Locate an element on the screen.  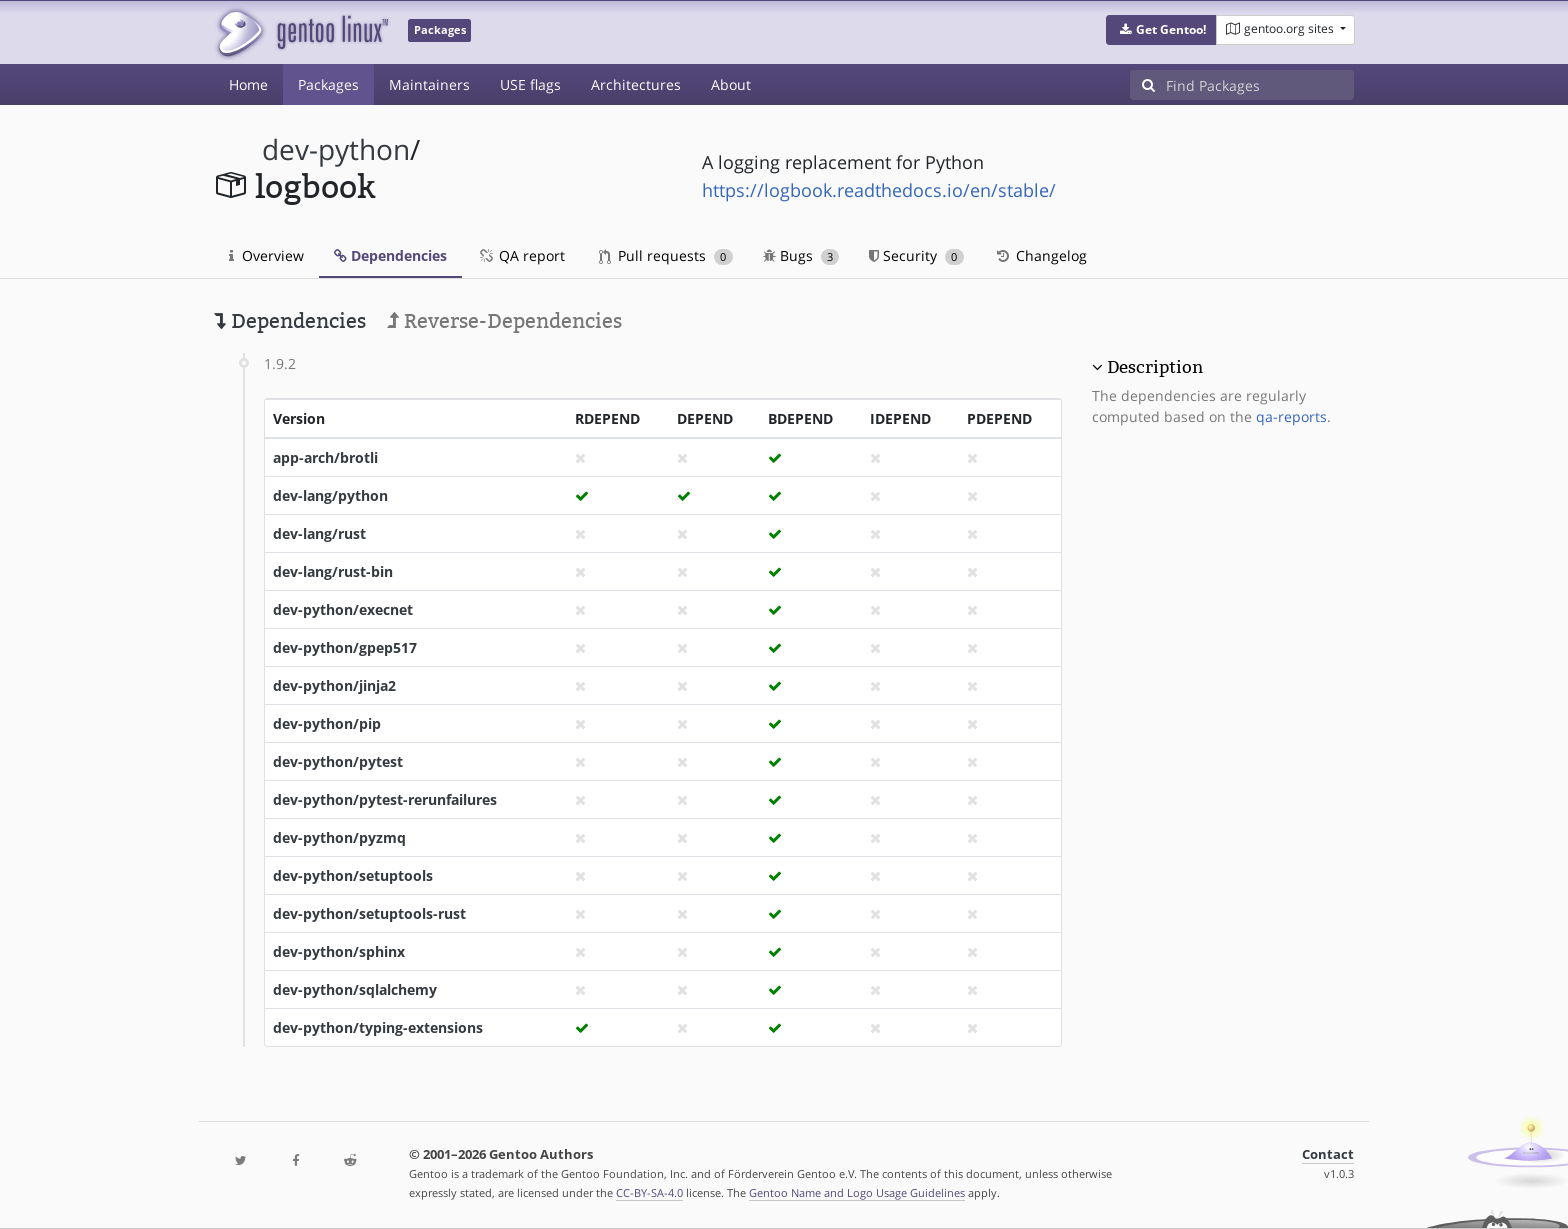
Reverse-Dependencies is located at coordinates (504, 321).